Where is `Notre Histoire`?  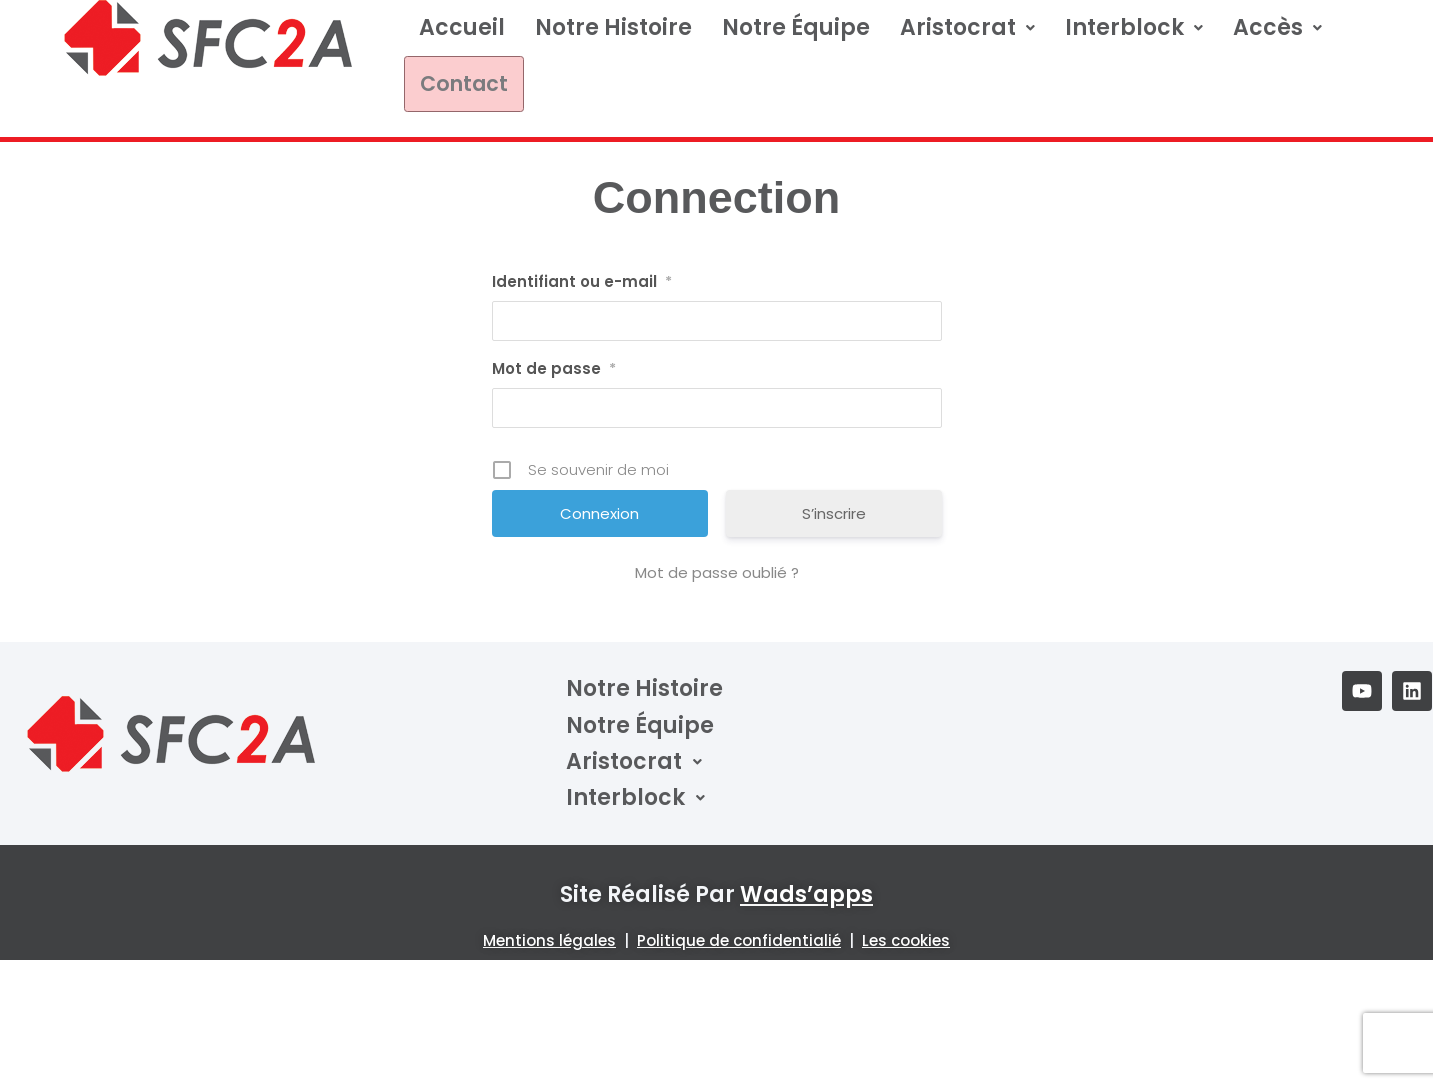
Notre Histoire is located at coordinates (613, 27).